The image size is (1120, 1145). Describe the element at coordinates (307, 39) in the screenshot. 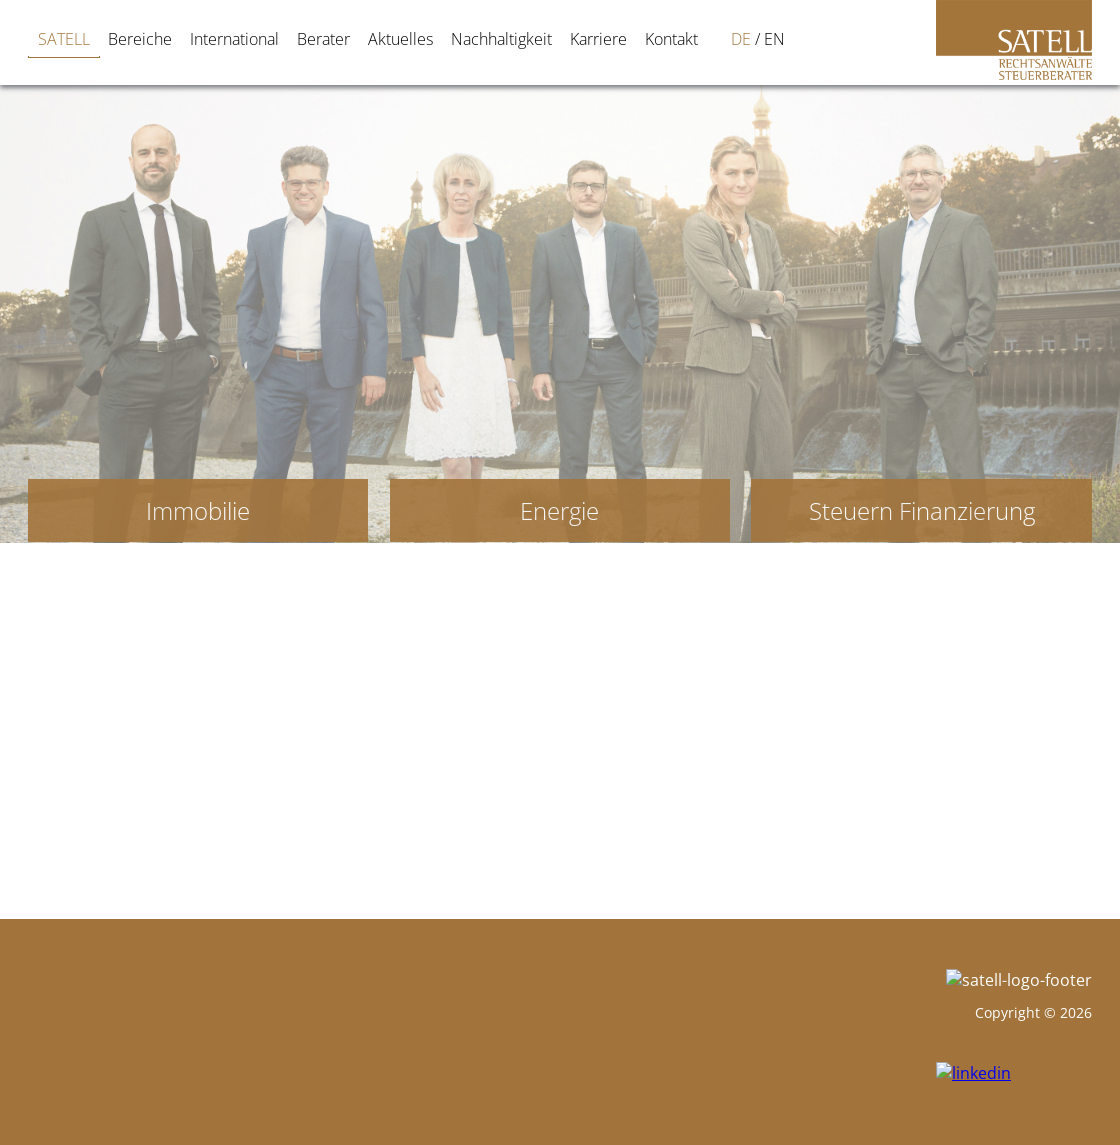

I see `Berater` at that location.